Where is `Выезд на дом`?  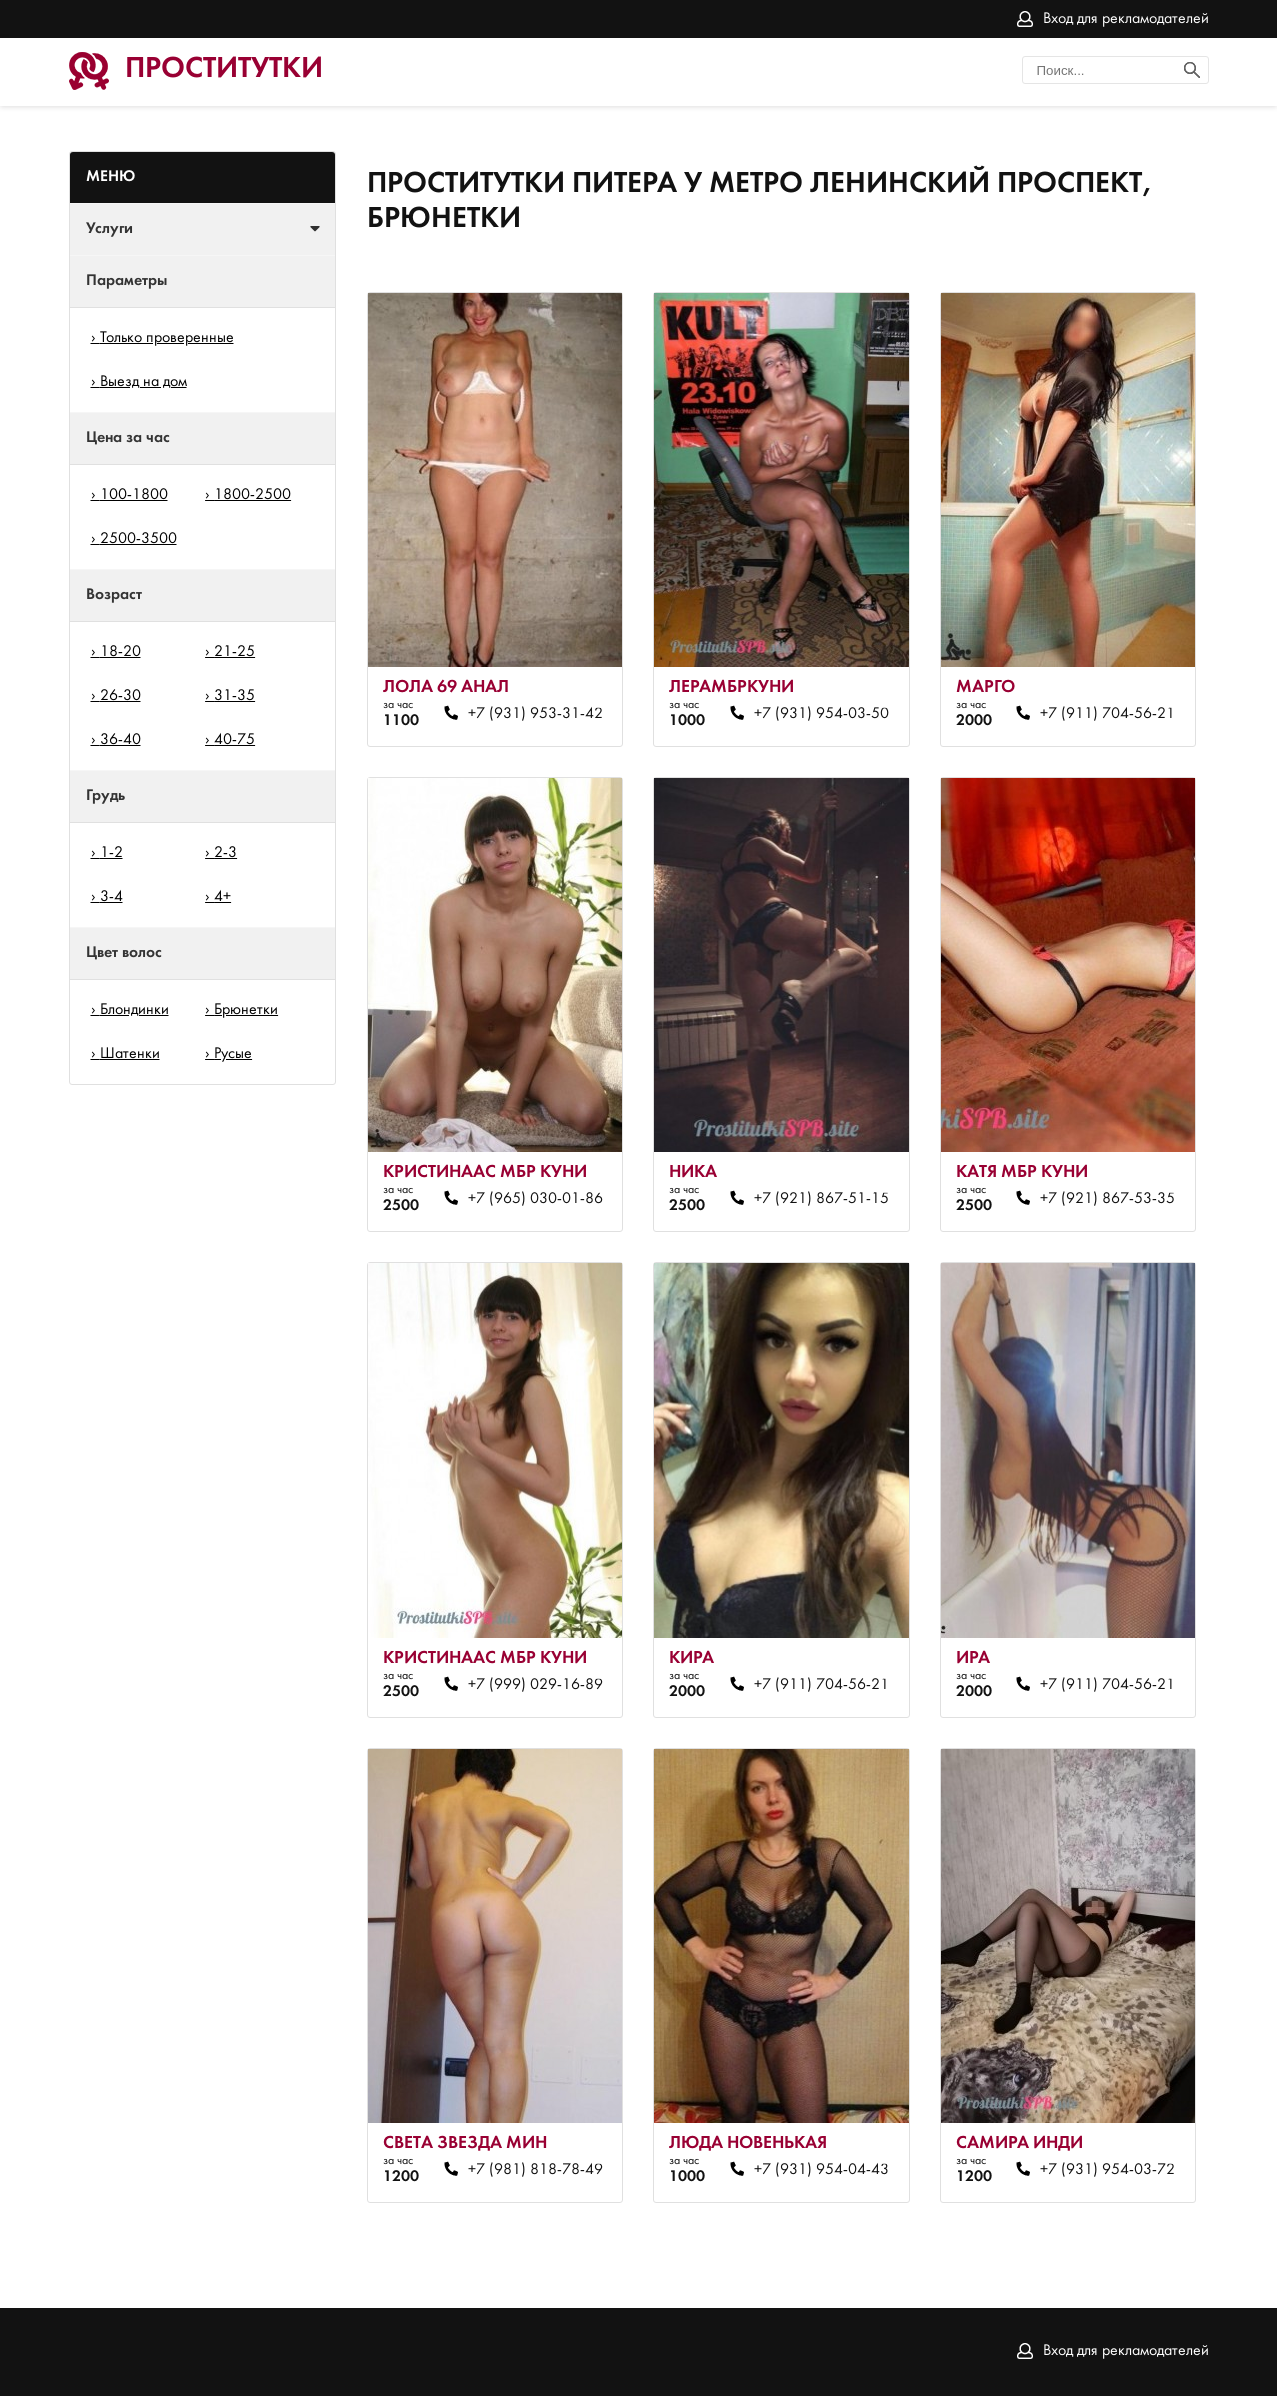 Выезд на дом is located at coordinates (143, 382).